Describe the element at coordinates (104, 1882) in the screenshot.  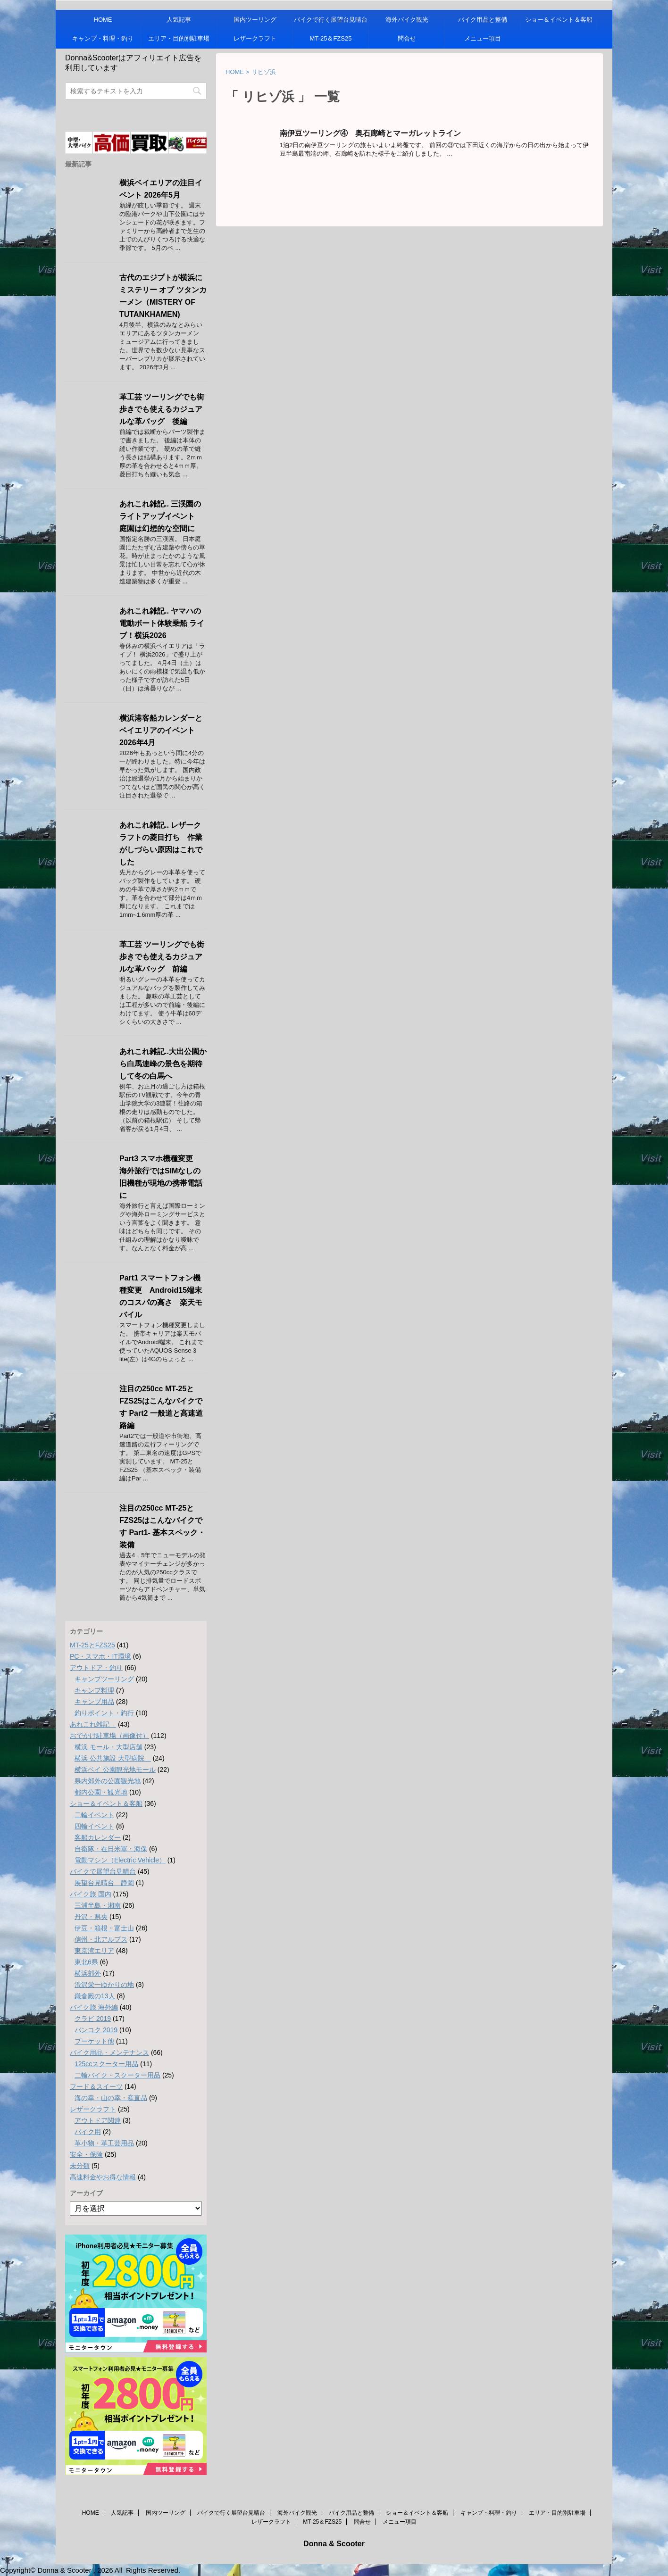
I see `展望台見晴台 静岡` at that location.